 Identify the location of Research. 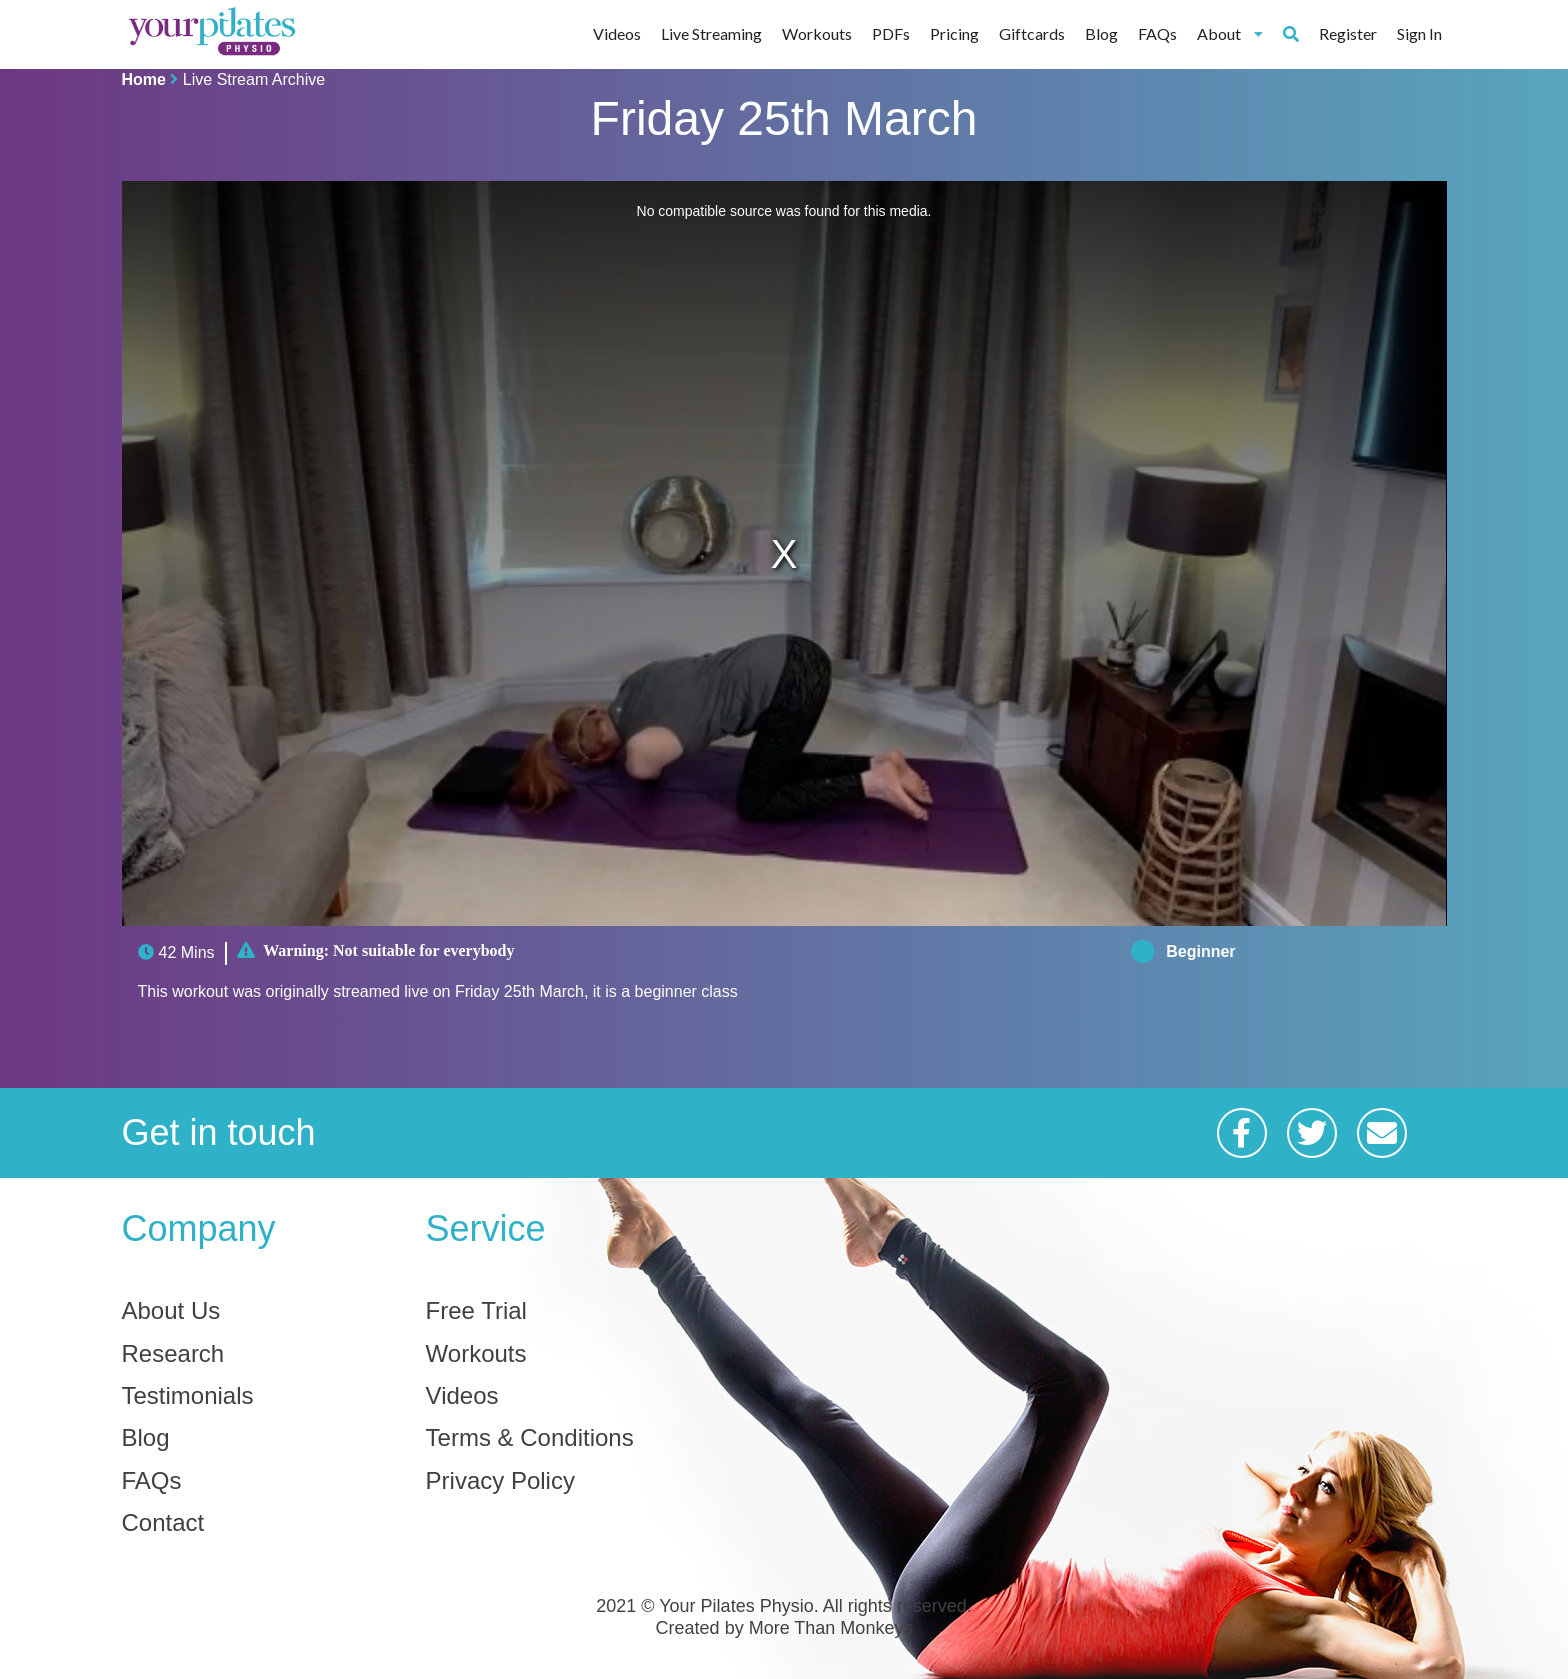
(173, 1354).